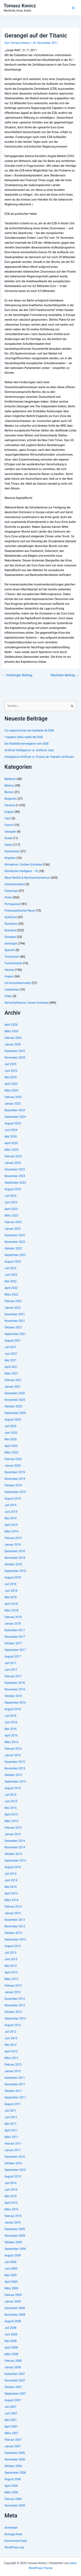 Image resolution: width=81 pixels, height=2576 pixels. Describe the element at coordinates (10, 1794) in the screenshot. I see `Juli 2015` at that location.